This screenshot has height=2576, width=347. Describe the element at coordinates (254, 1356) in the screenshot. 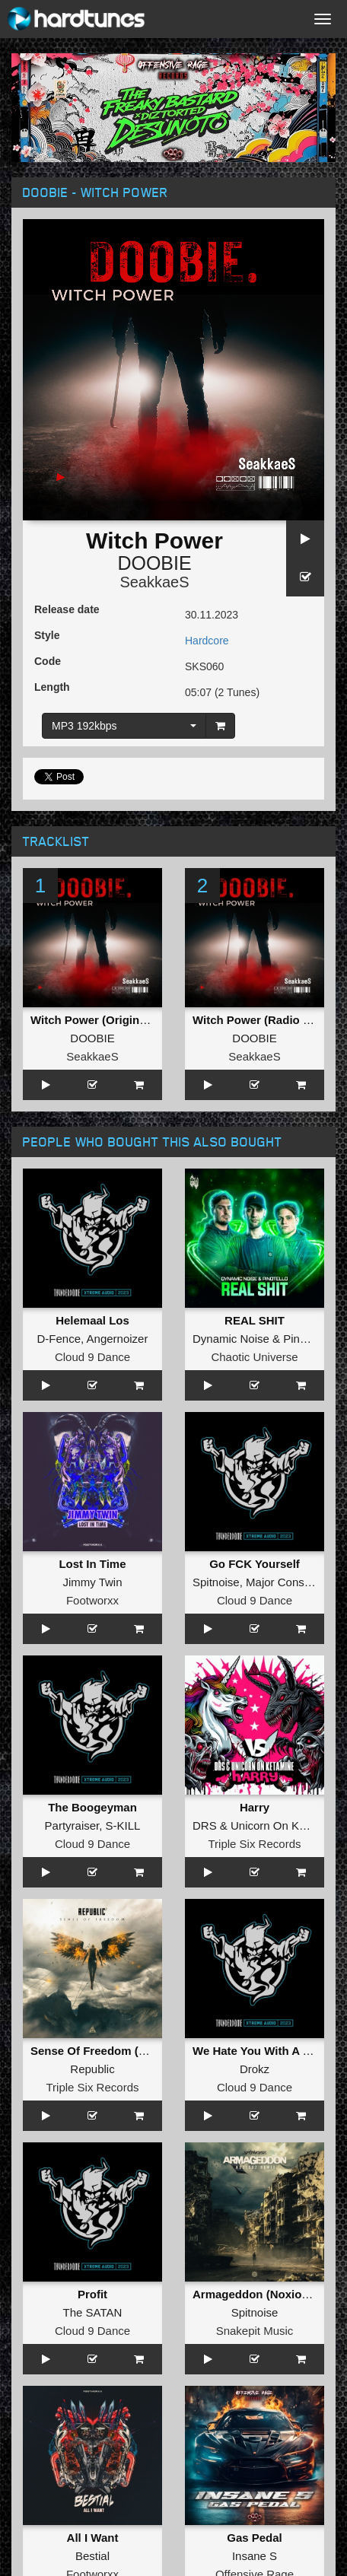

I see `Chaotic Universe` at that location.